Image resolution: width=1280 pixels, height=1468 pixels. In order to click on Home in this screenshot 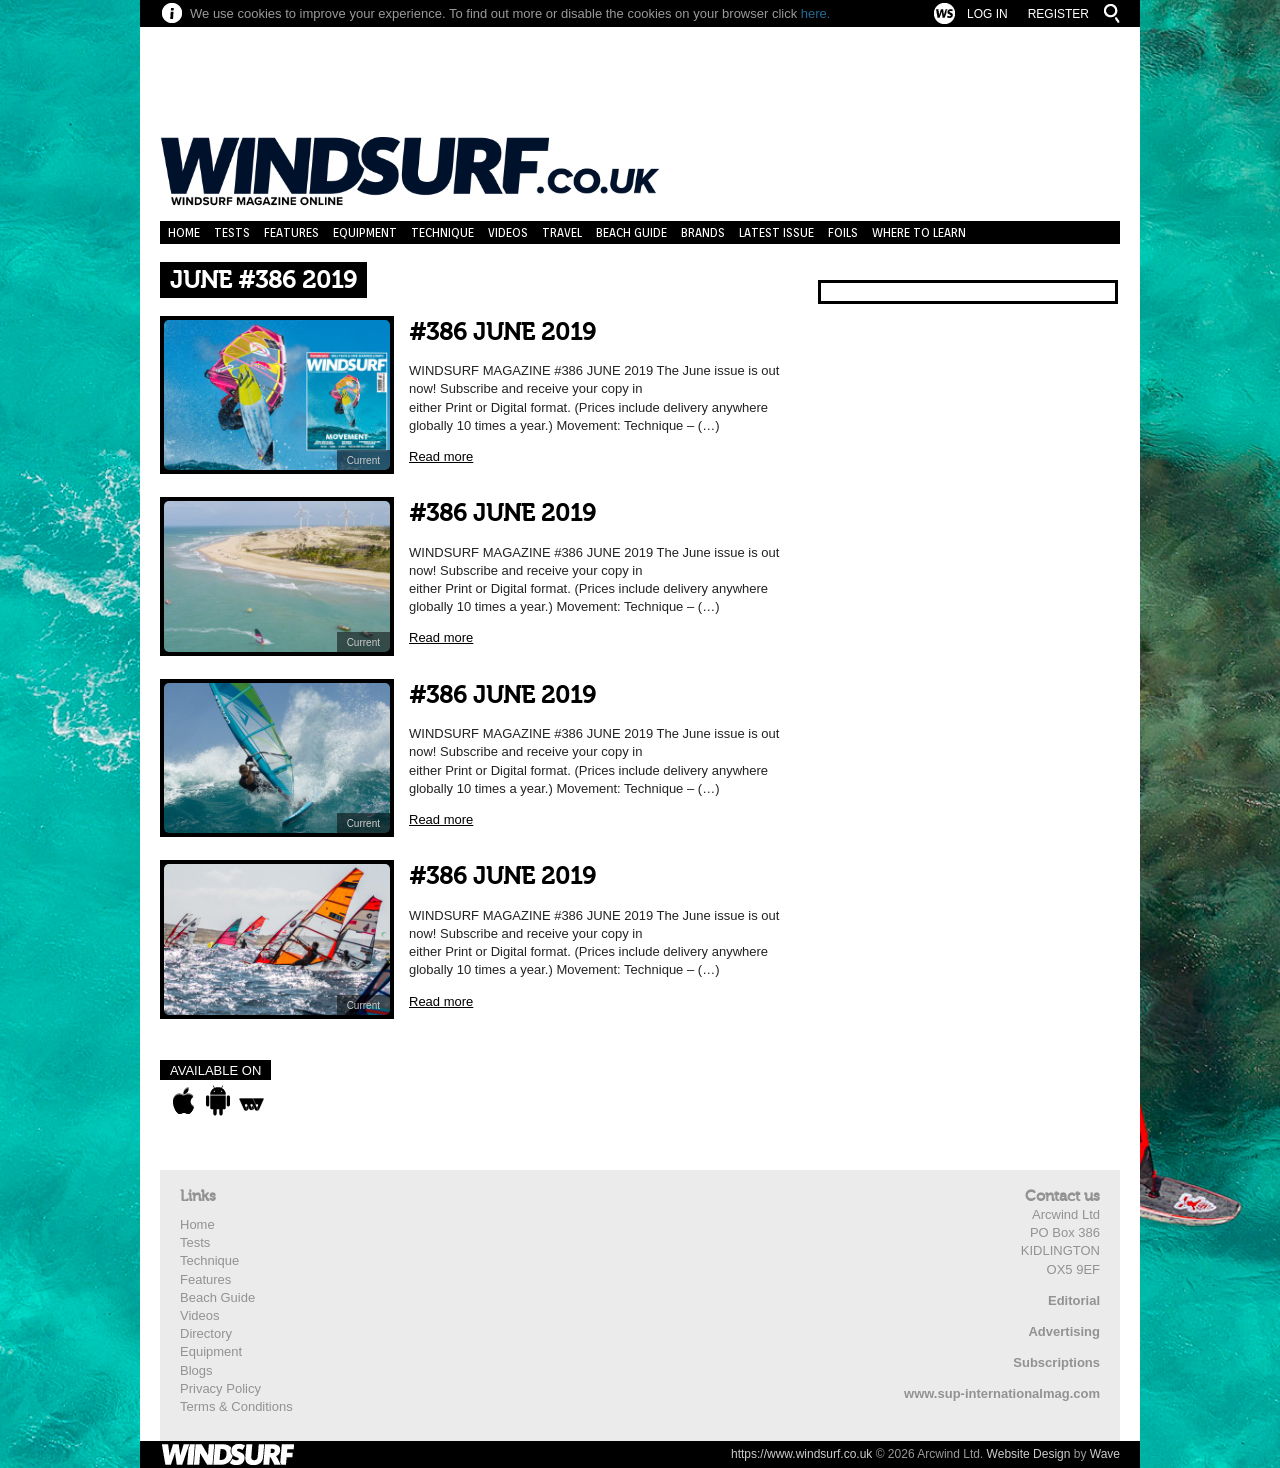, I will do `click(184, 232)`.